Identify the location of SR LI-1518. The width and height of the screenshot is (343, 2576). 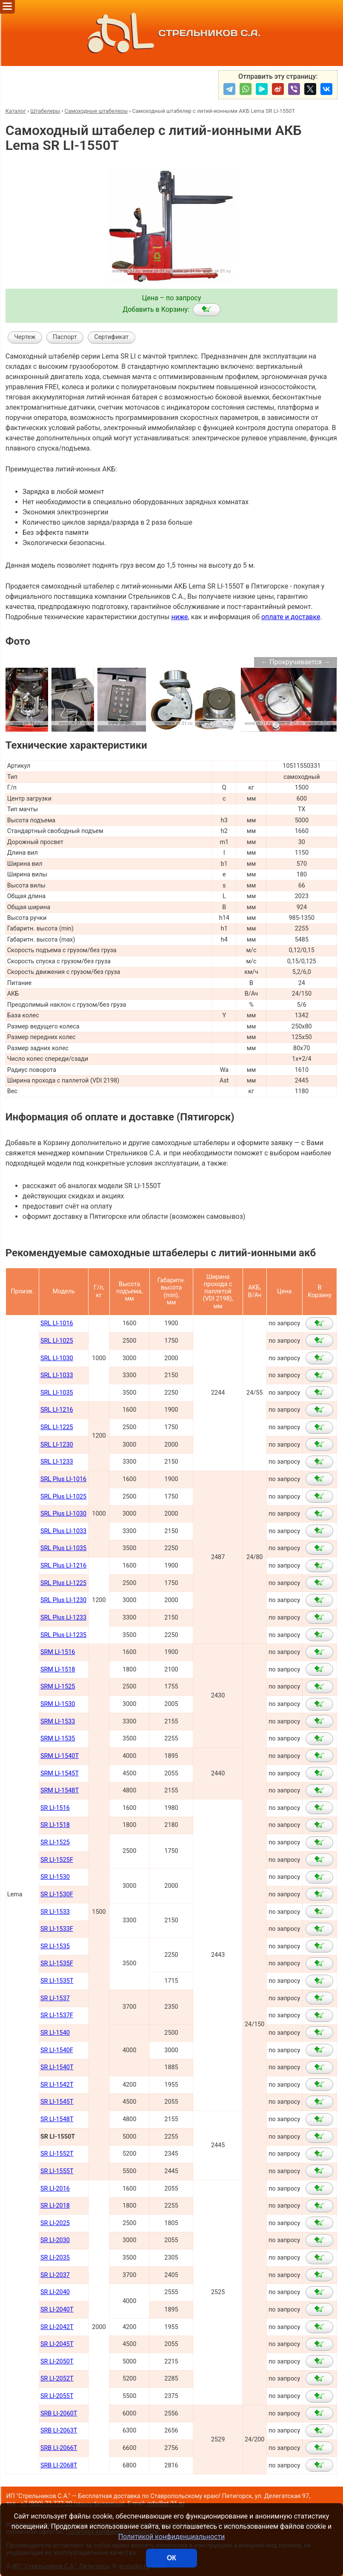
(55, 1825).